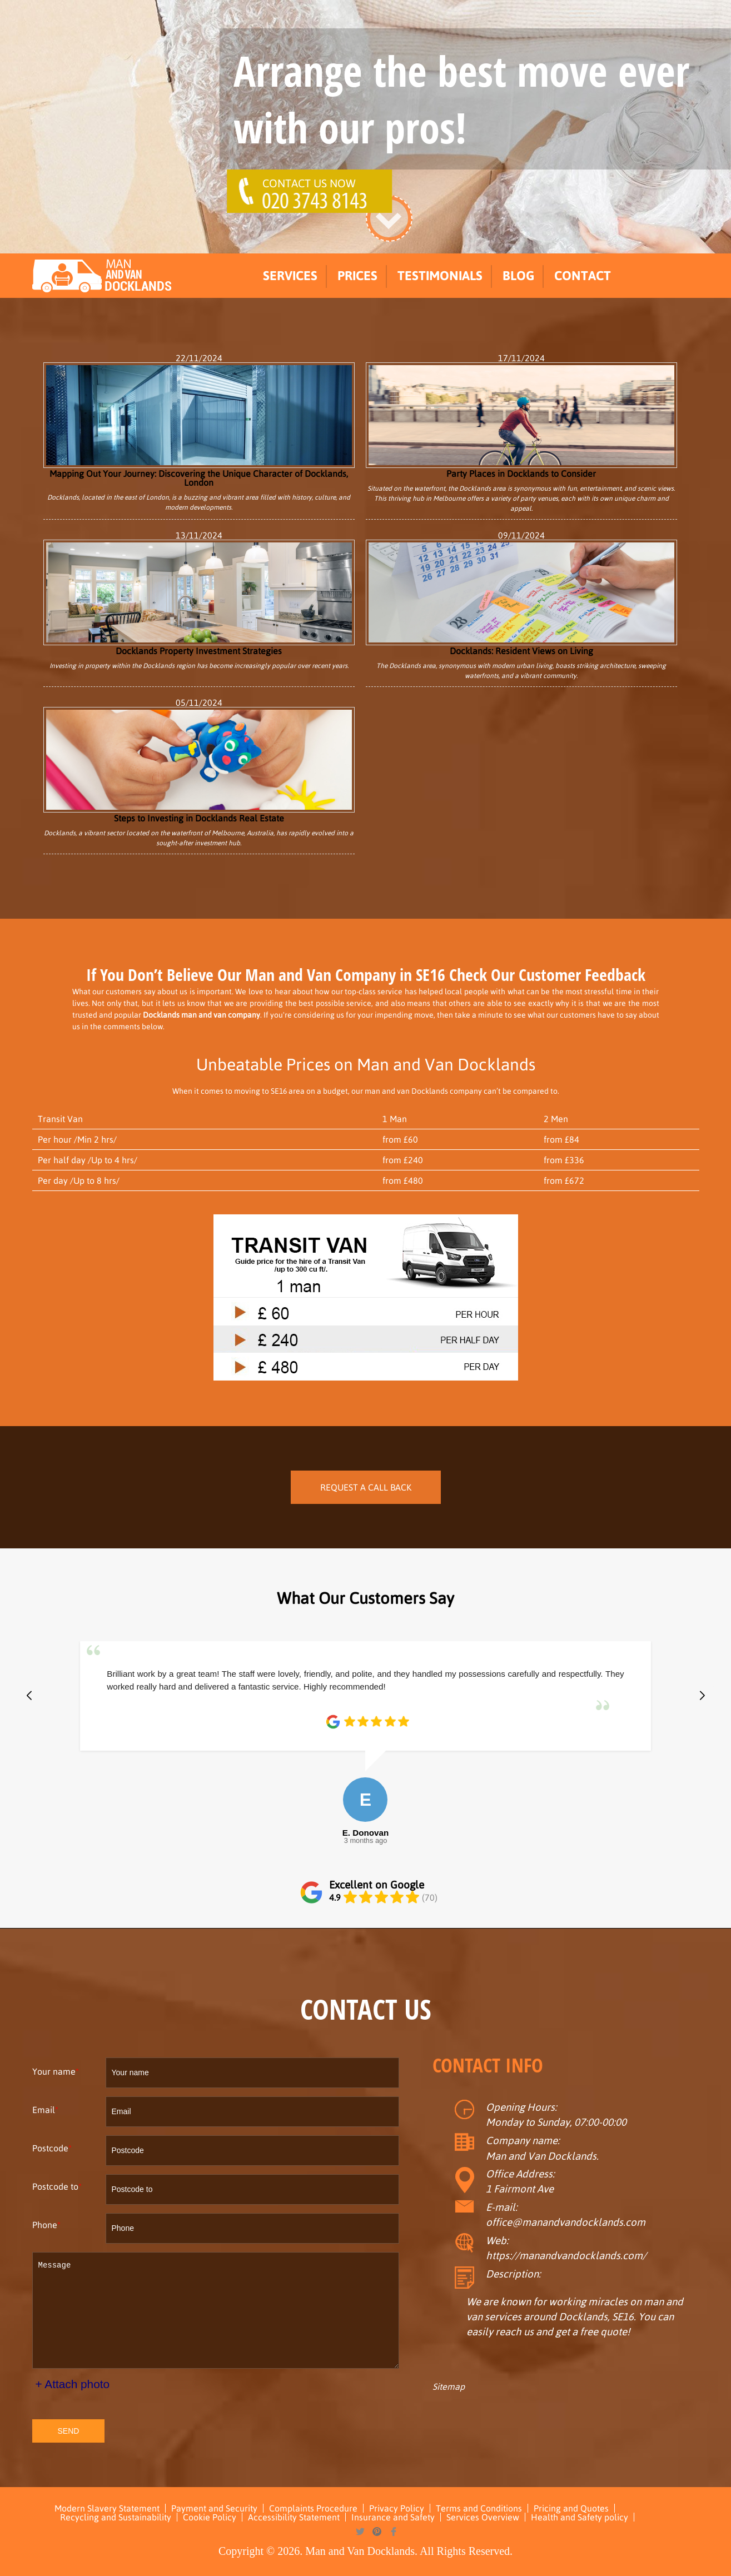 The image size is (731, 2576). What do you see at coordinates (199, 765) in the screenshot?
I see `Steps to Investing in Docklands Real Estate` at bounding box center [199, 765].